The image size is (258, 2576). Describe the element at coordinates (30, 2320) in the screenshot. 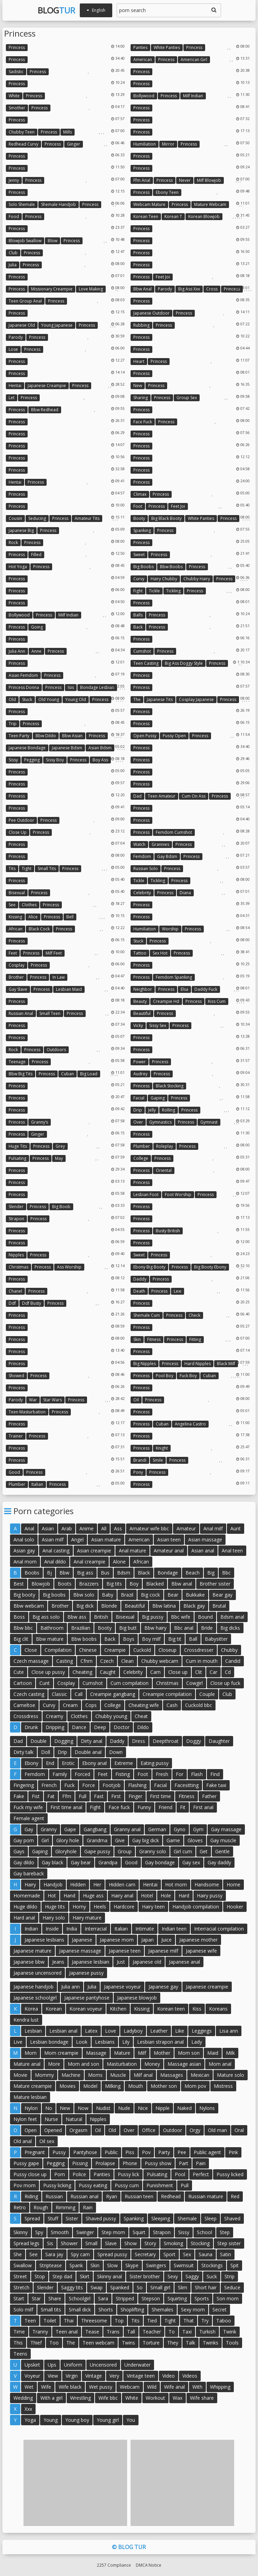

I see `Teen` at that location.